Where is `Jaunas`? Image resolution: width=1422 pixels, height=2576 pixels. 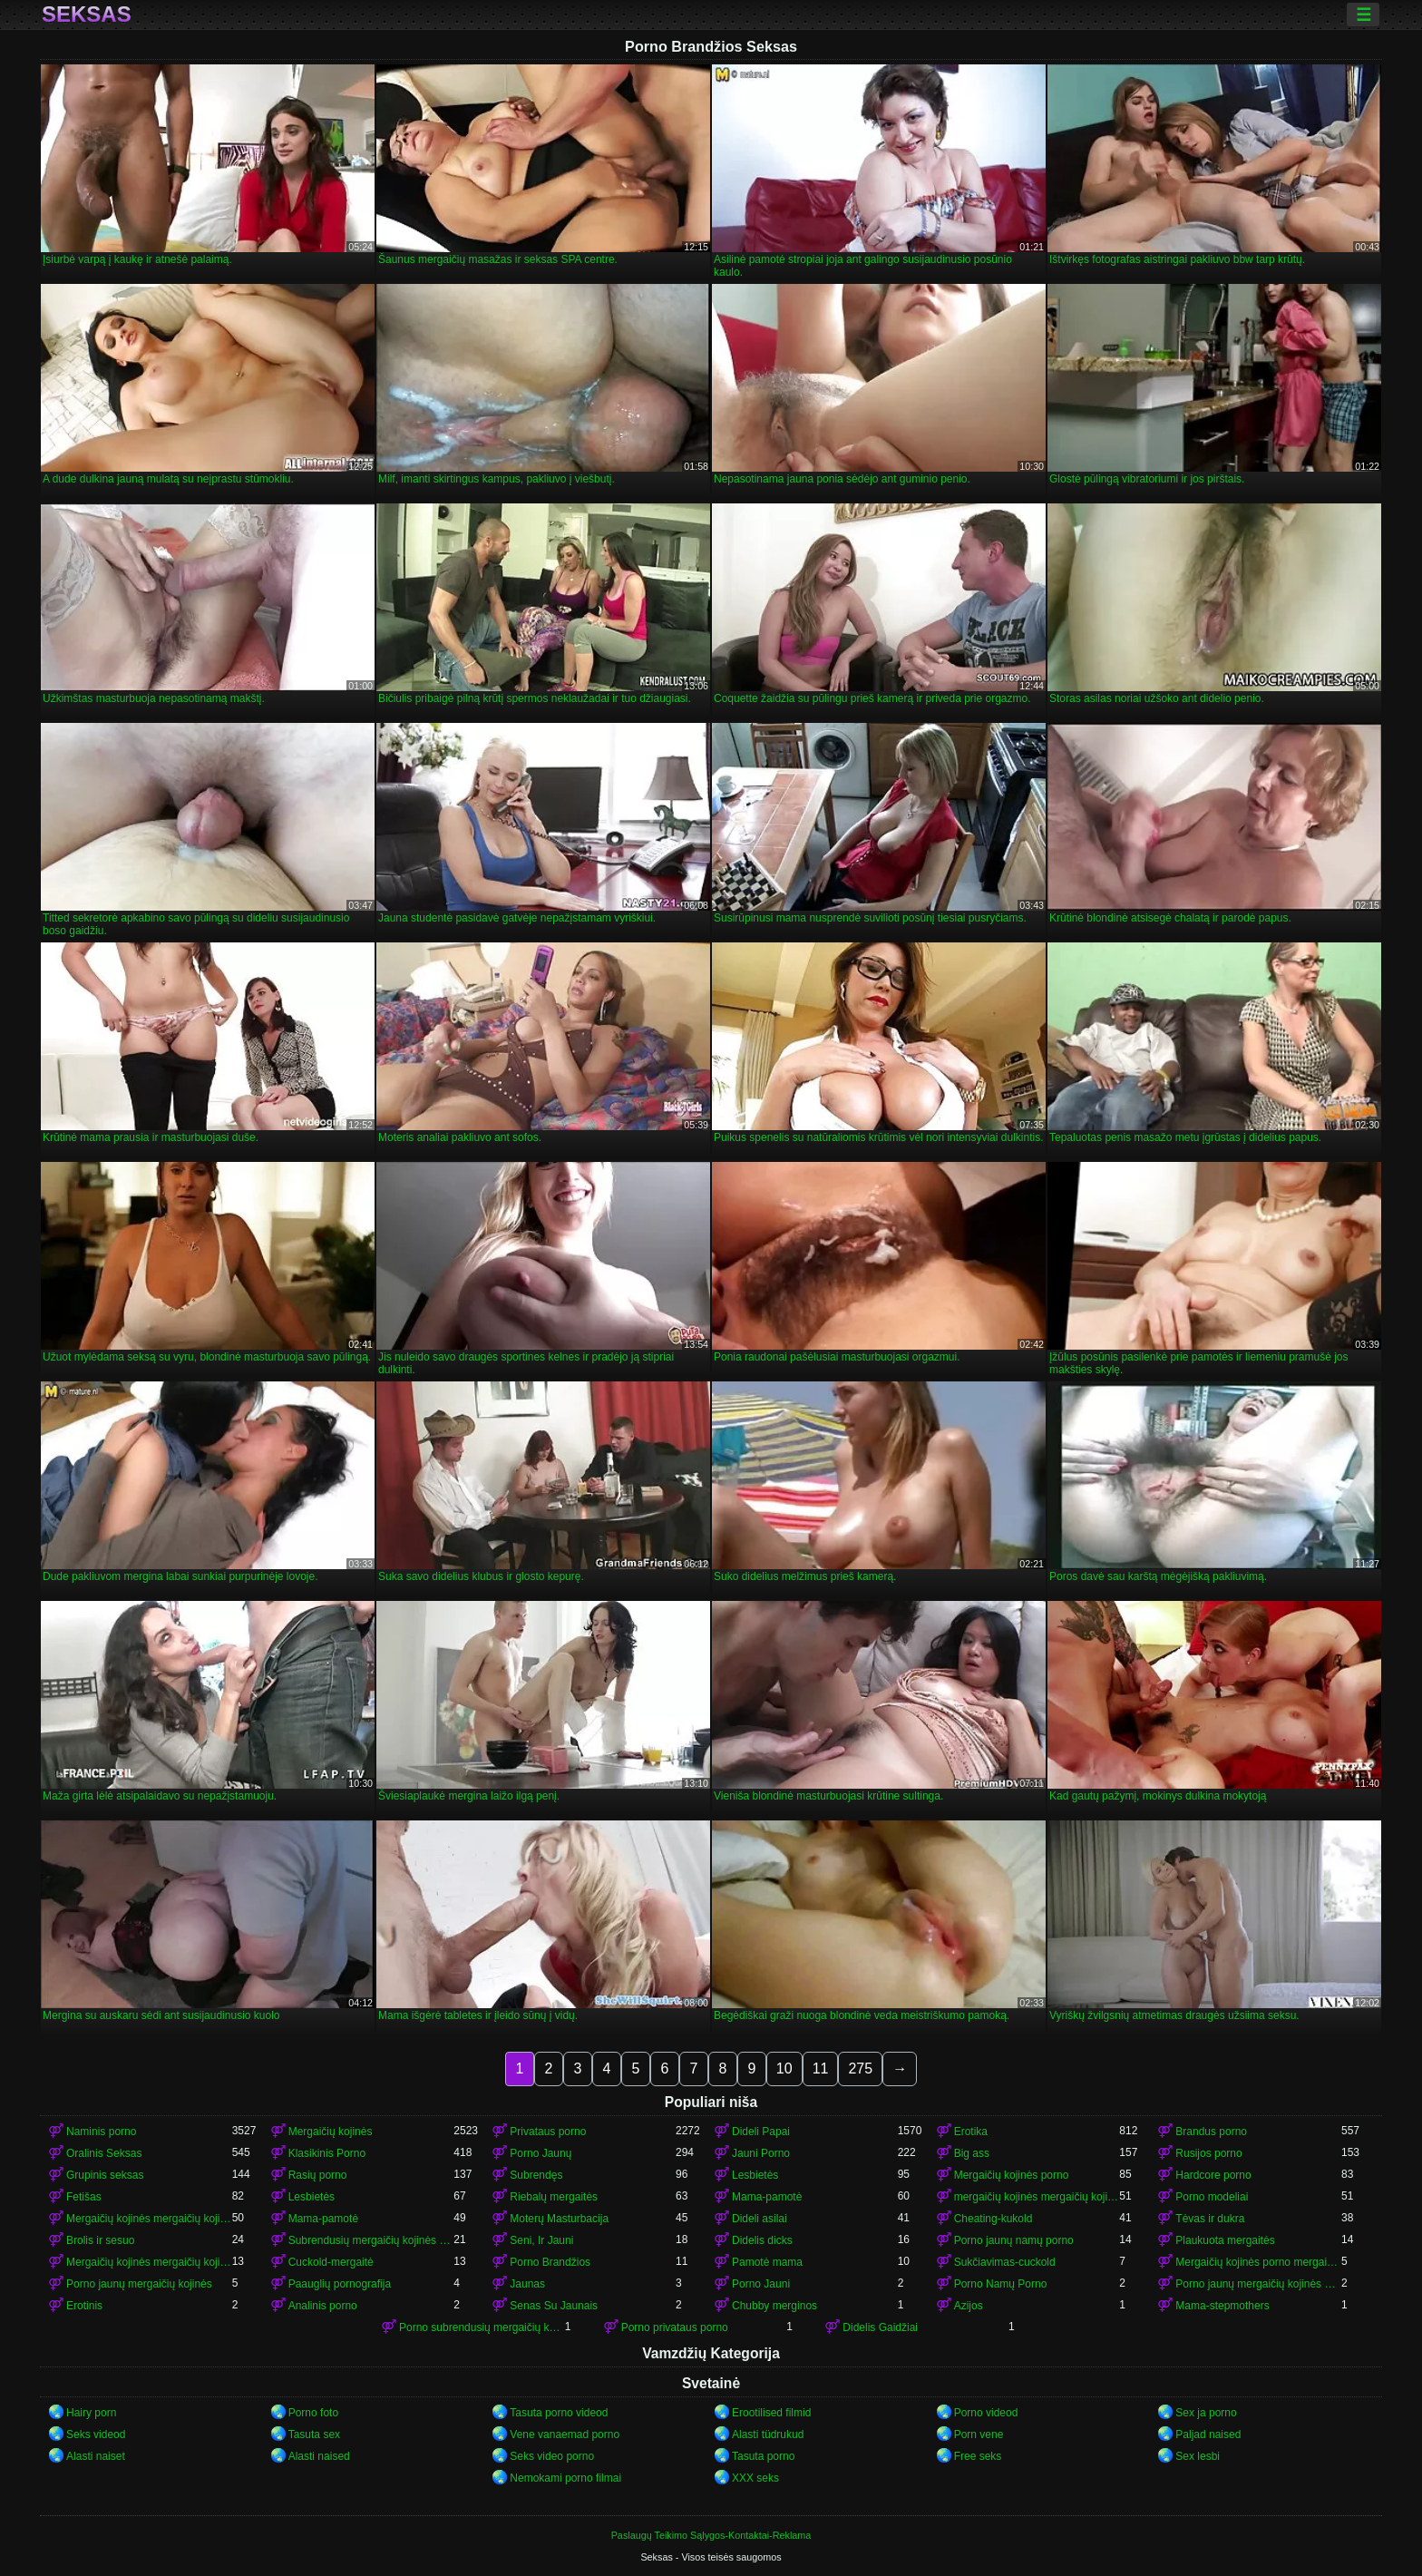 Jaunas is located at coordinates (527, 2284).